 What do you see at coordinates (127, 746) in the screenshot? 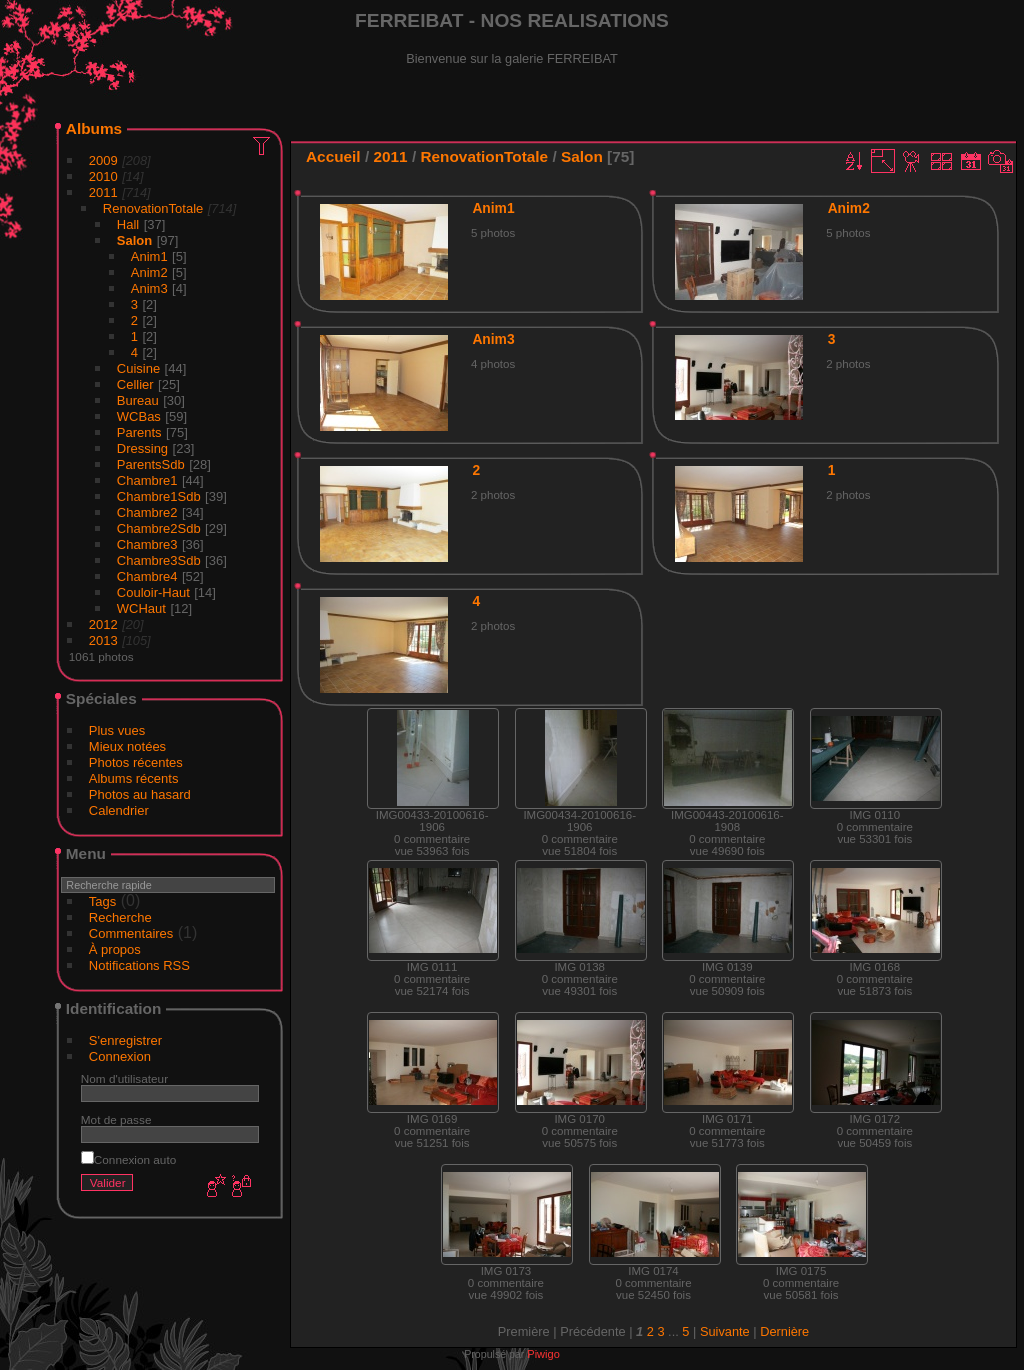
I see `Mieux notées` at bounding box center [127, 746].